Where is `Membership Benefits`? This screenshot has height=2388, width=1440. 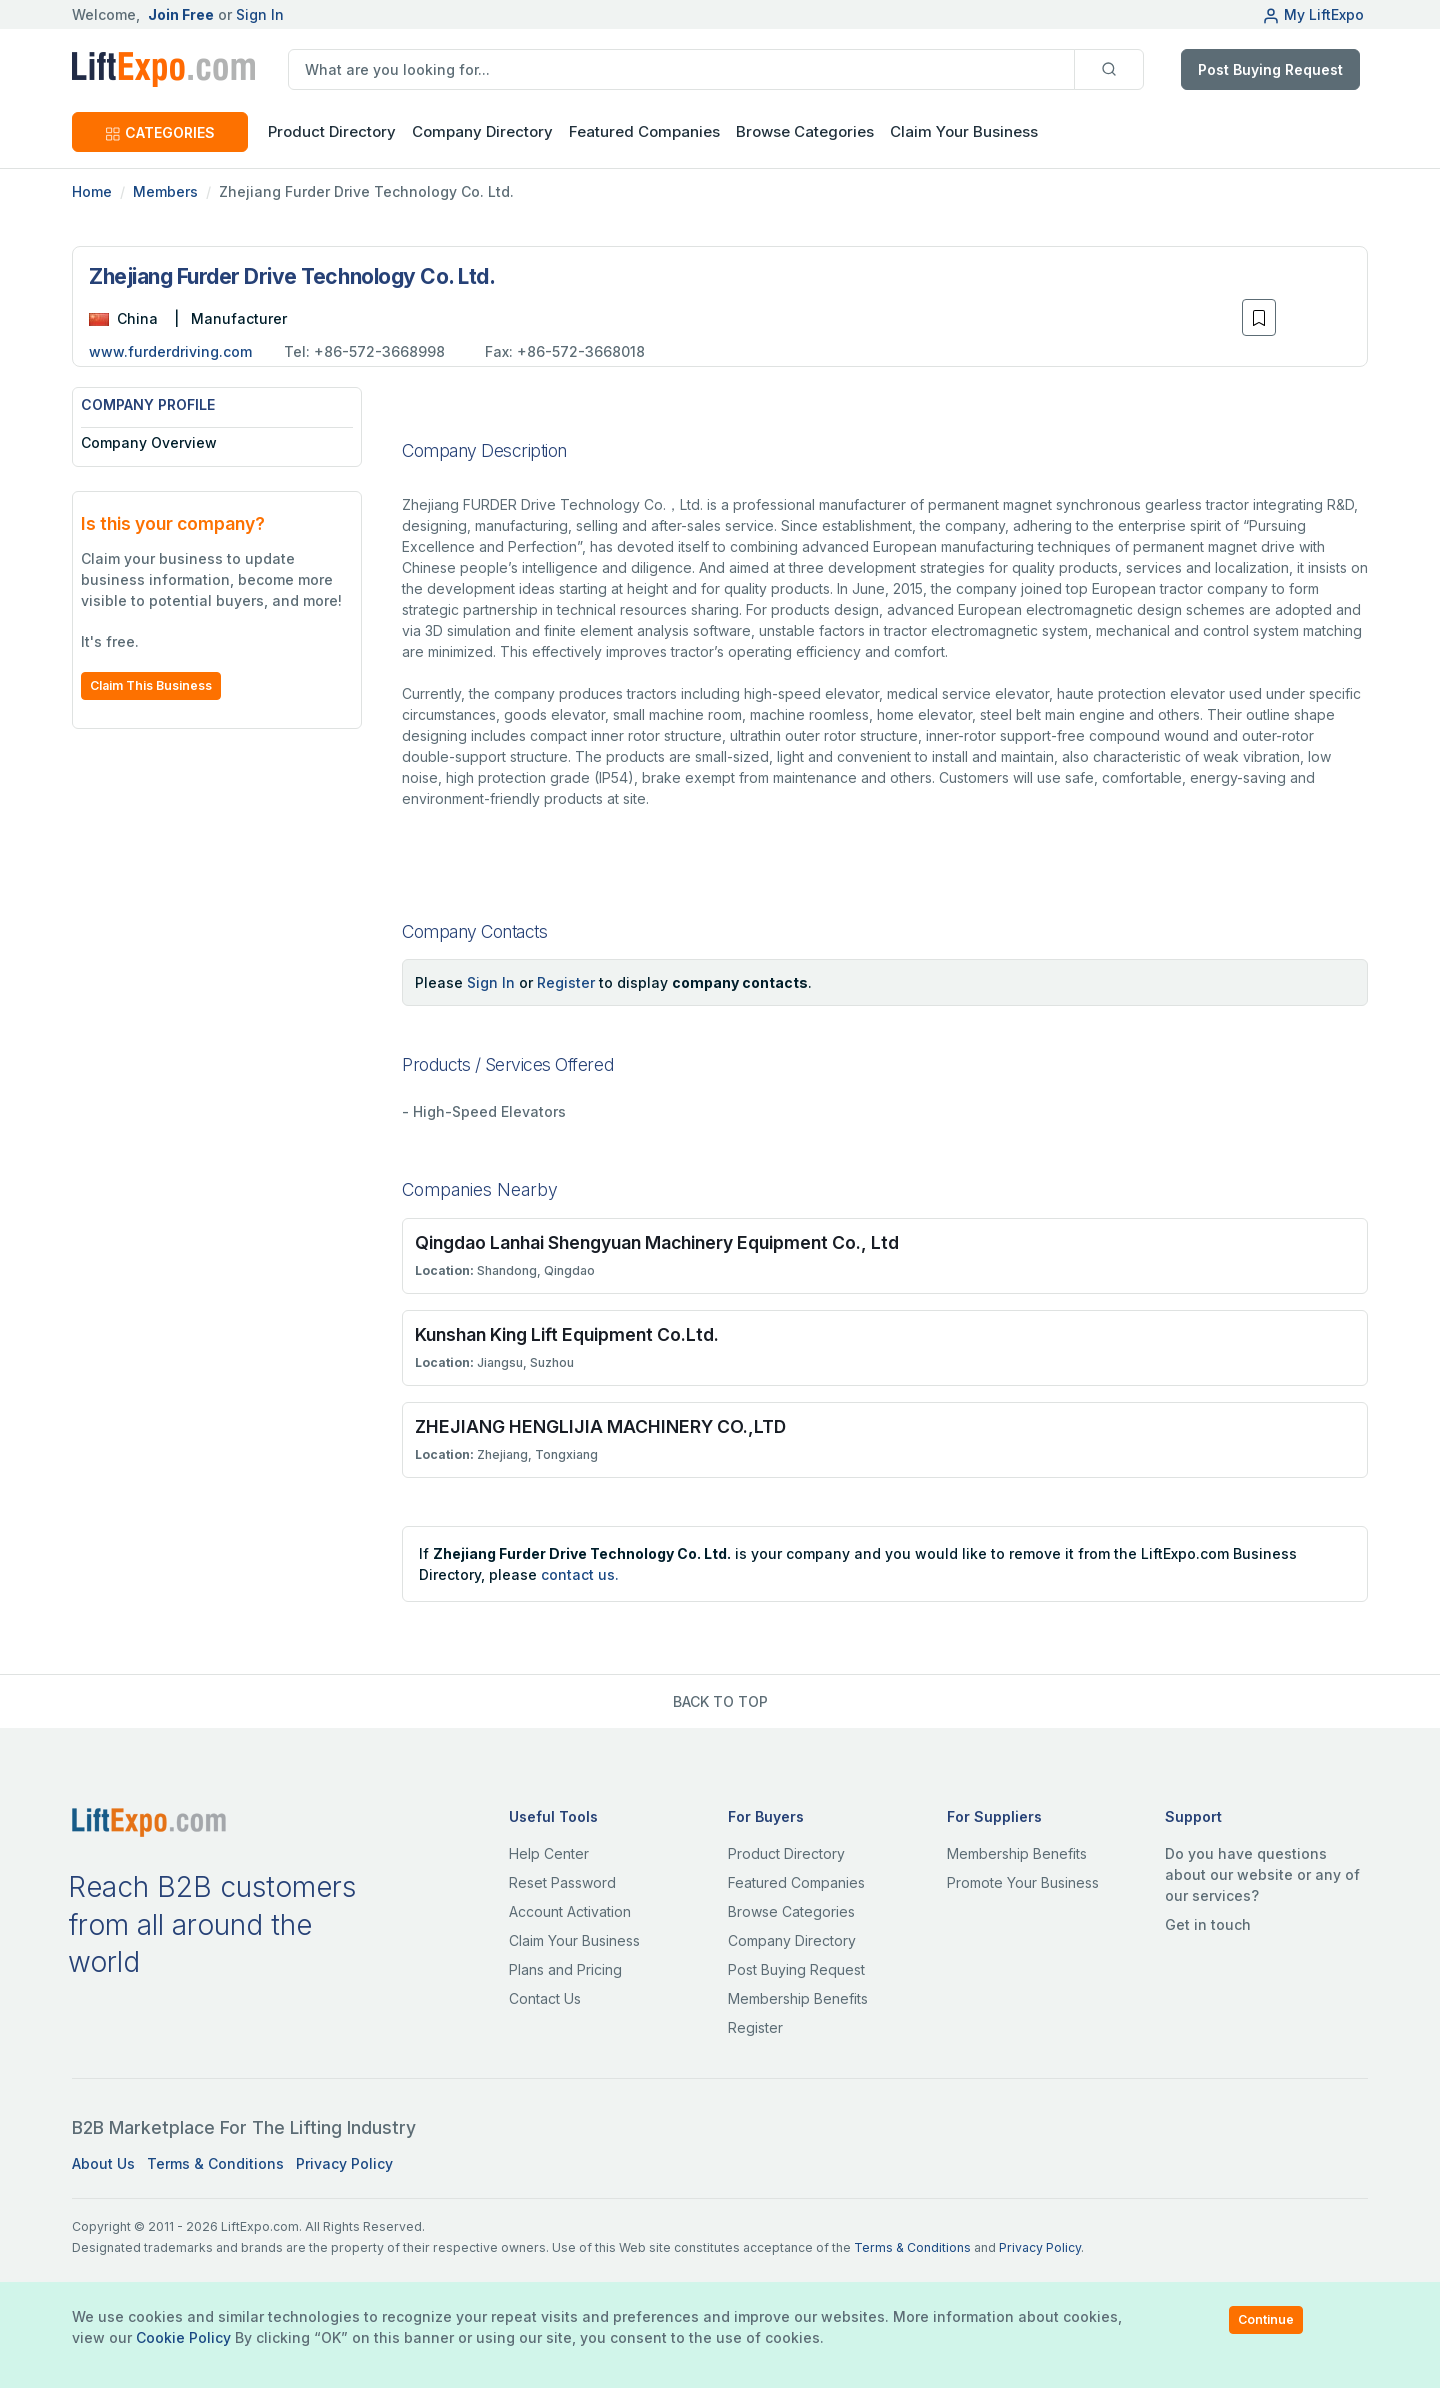
Membership Benefits is located at coordinates (798, 1998).